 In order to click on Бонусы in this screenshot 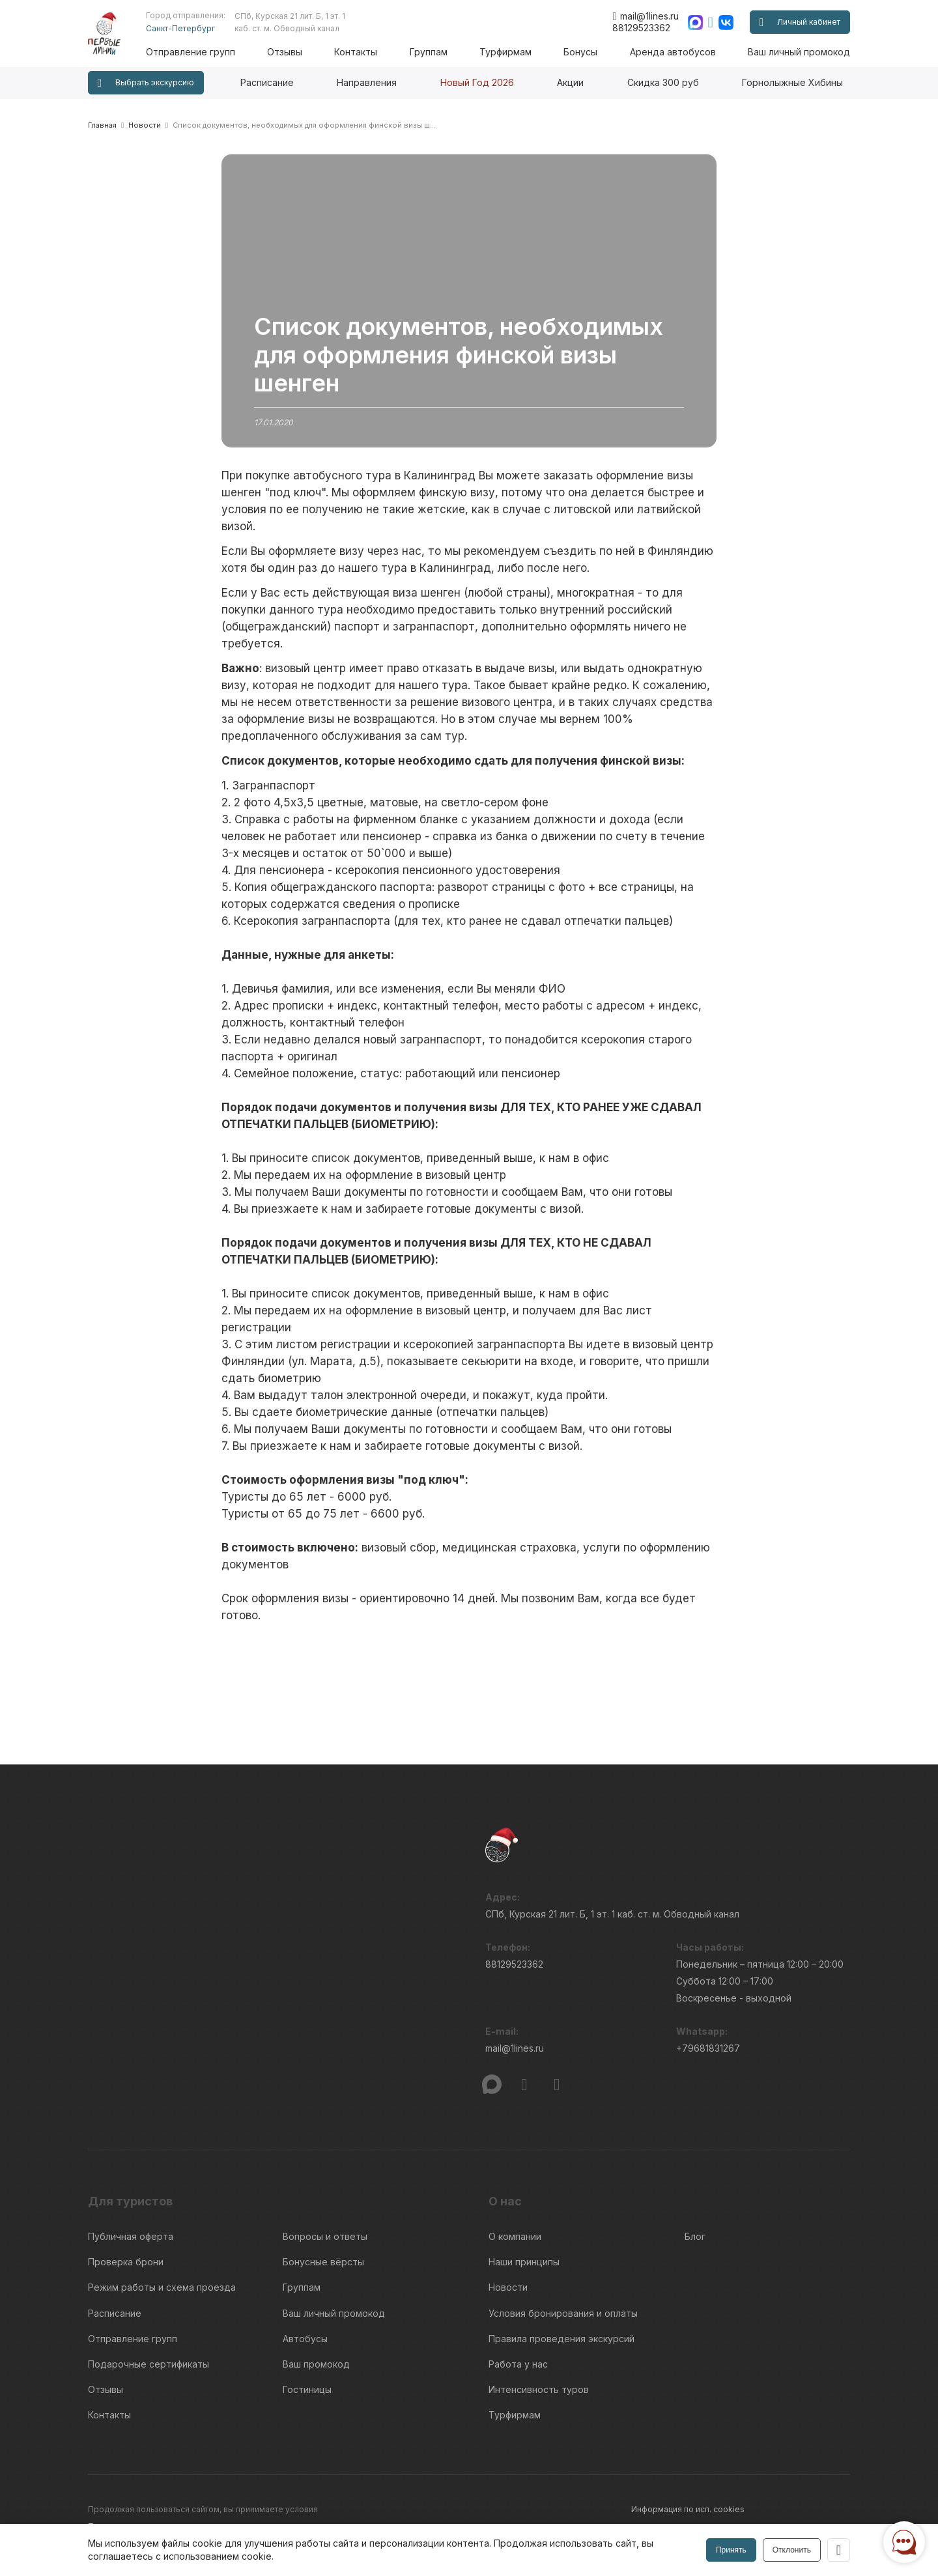, I will do `click(582, 51)`.